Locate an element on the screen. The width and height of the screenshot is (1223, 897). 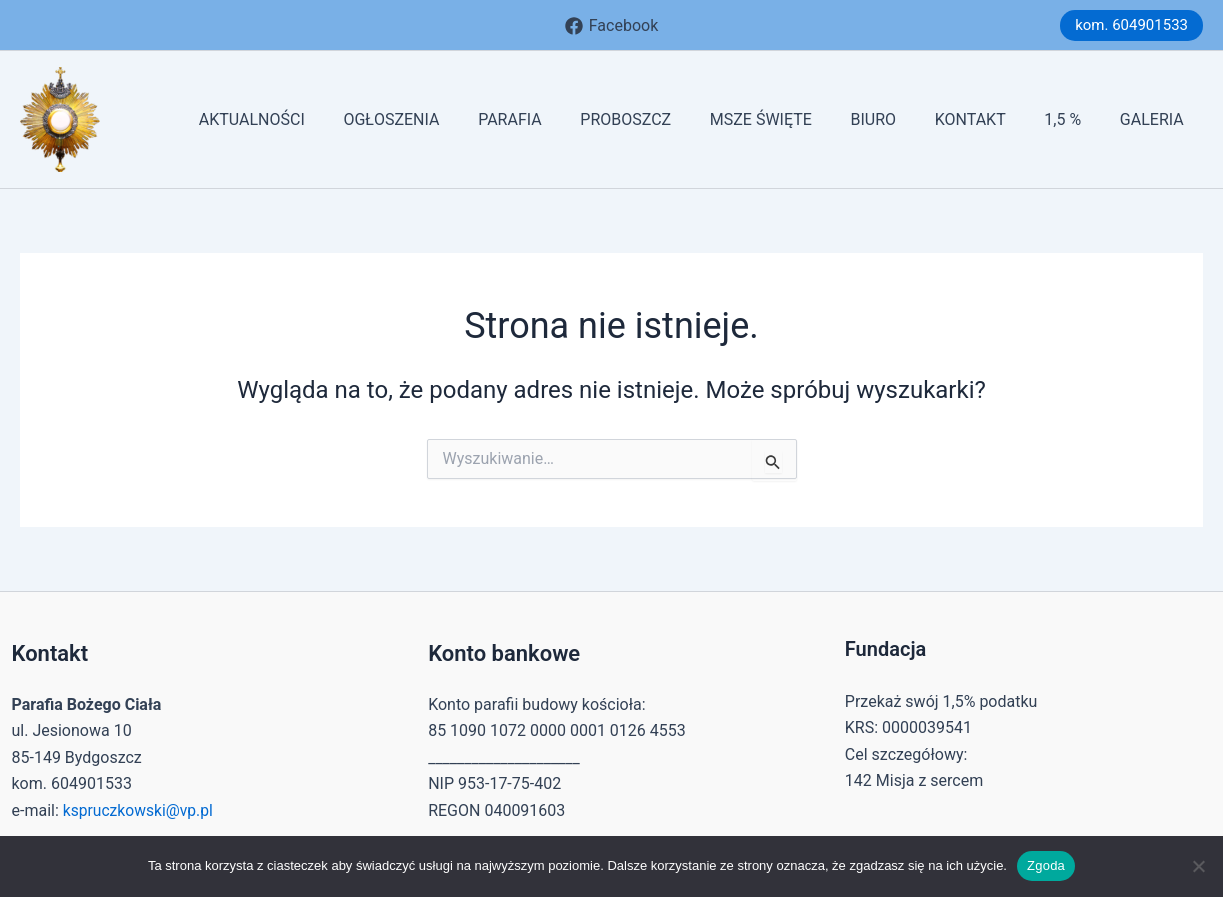
[Nie wyrażam zgody] is located at coordinates (1198, 866).